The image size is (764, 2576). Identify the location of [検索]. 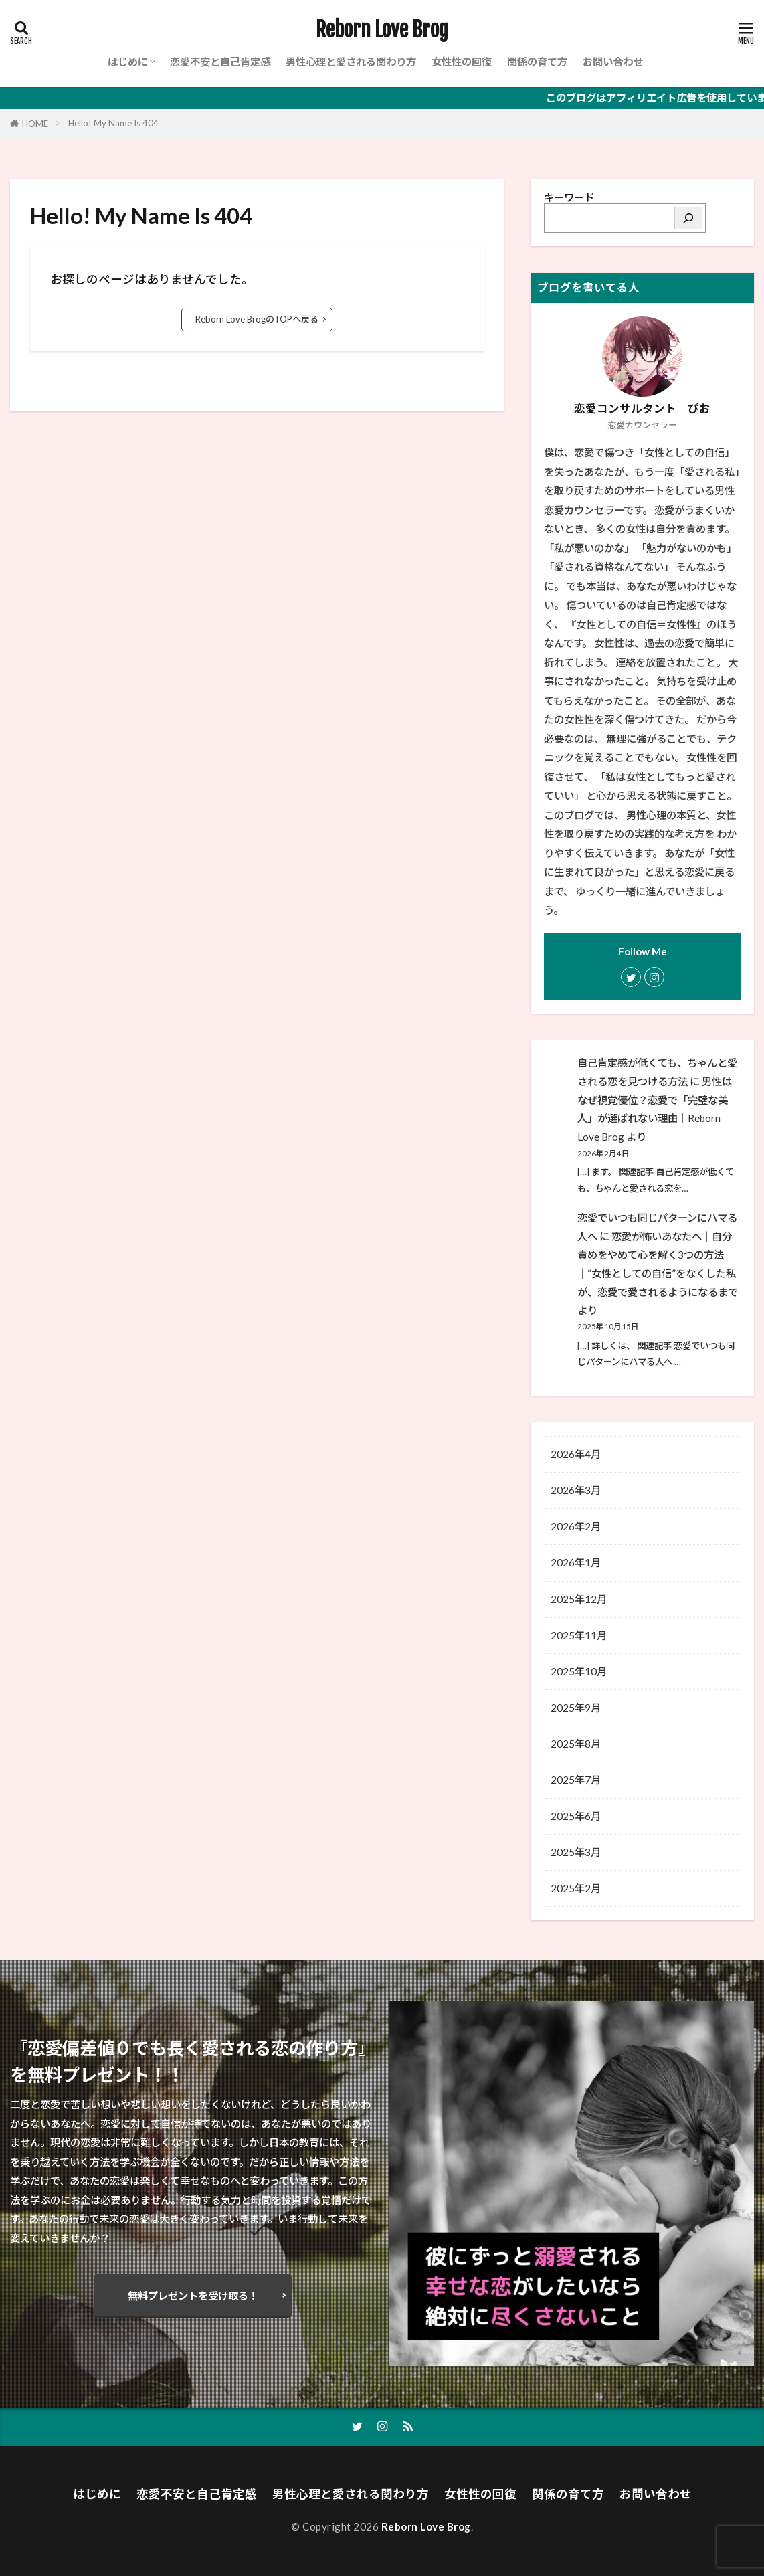
(688, 218).